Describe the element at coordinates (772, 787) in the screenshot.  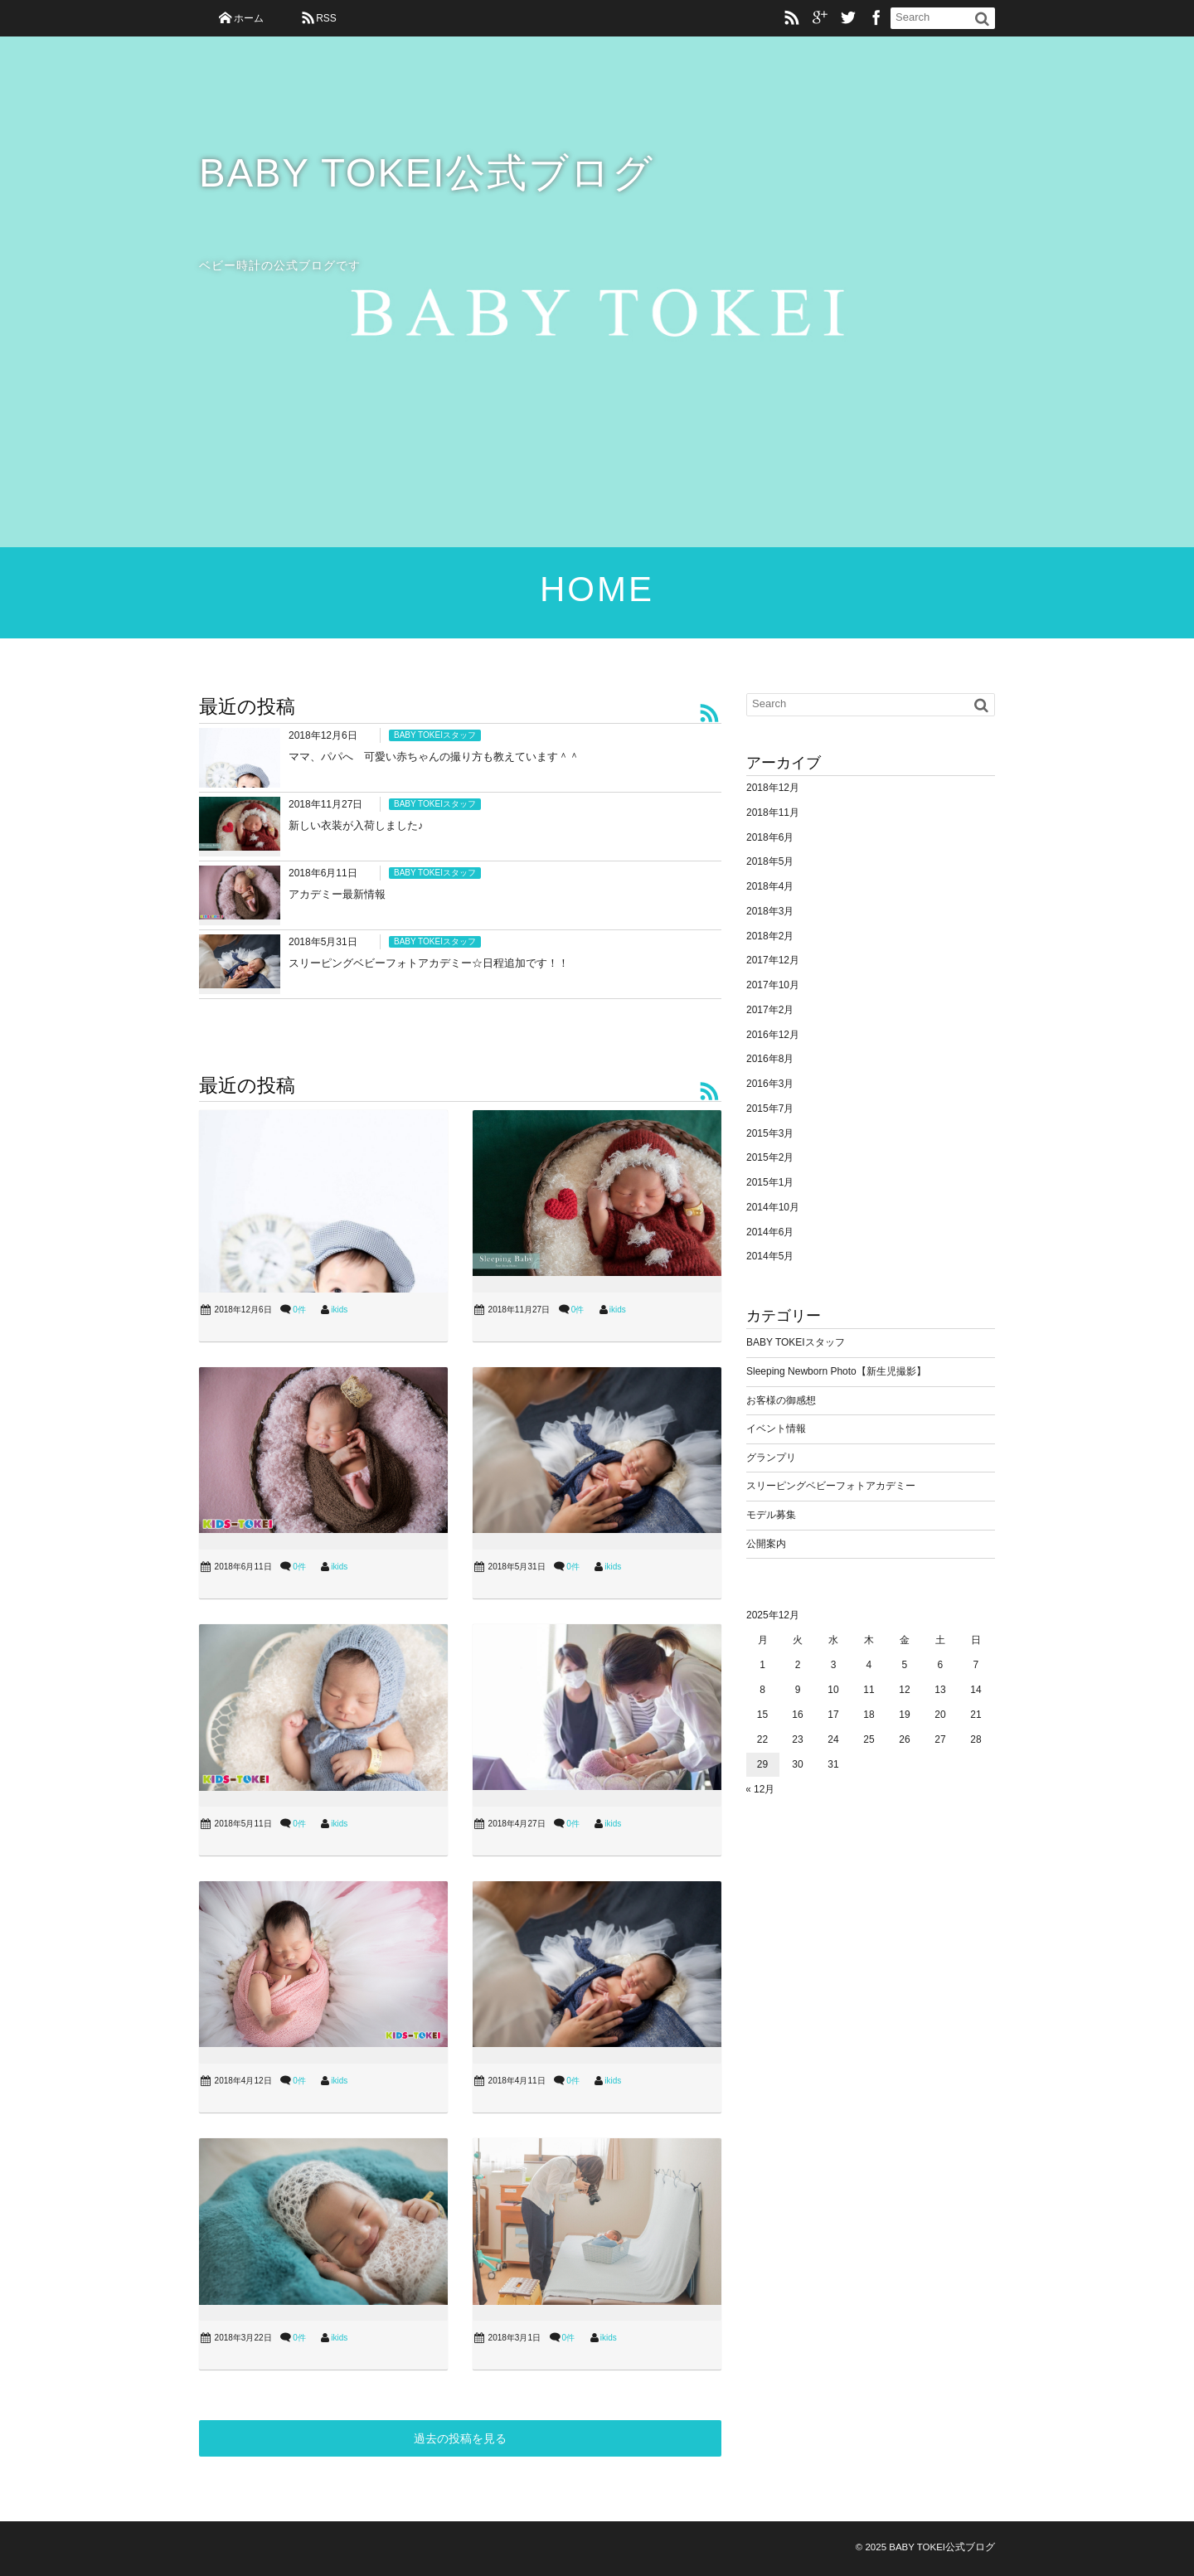
I see `2018年12月` at that location.